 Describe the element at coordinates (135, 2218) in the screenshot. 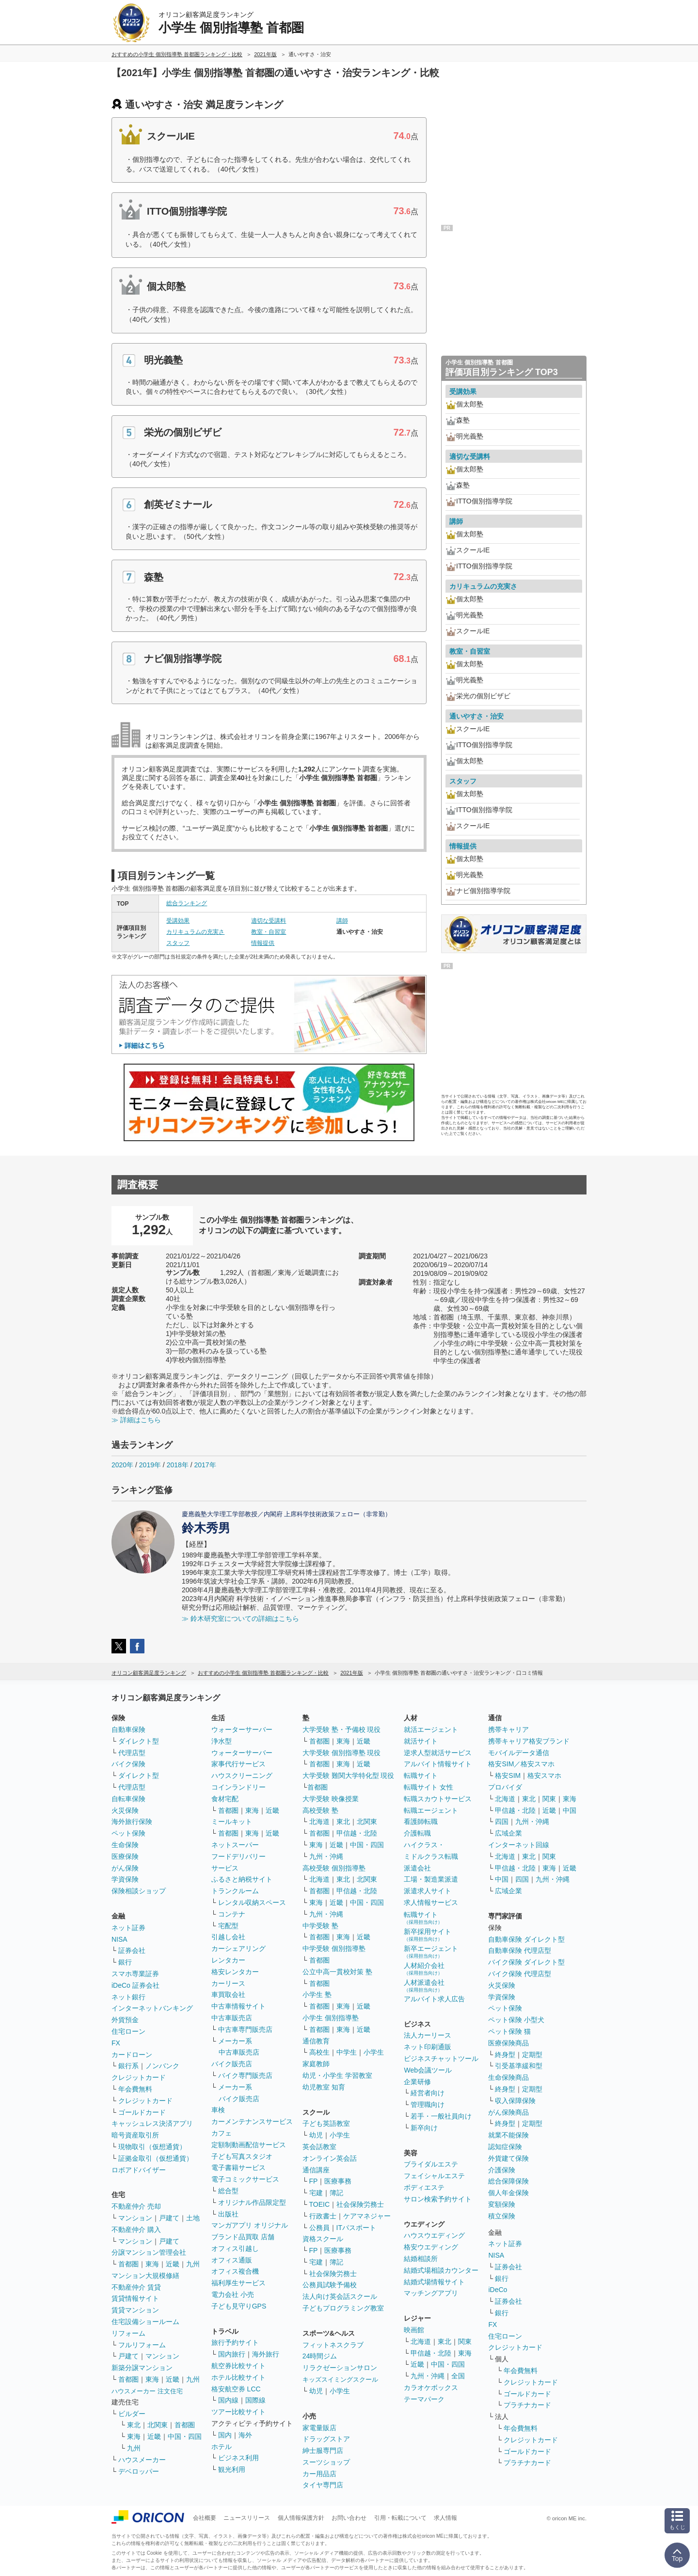

I see `マンション` at that location.